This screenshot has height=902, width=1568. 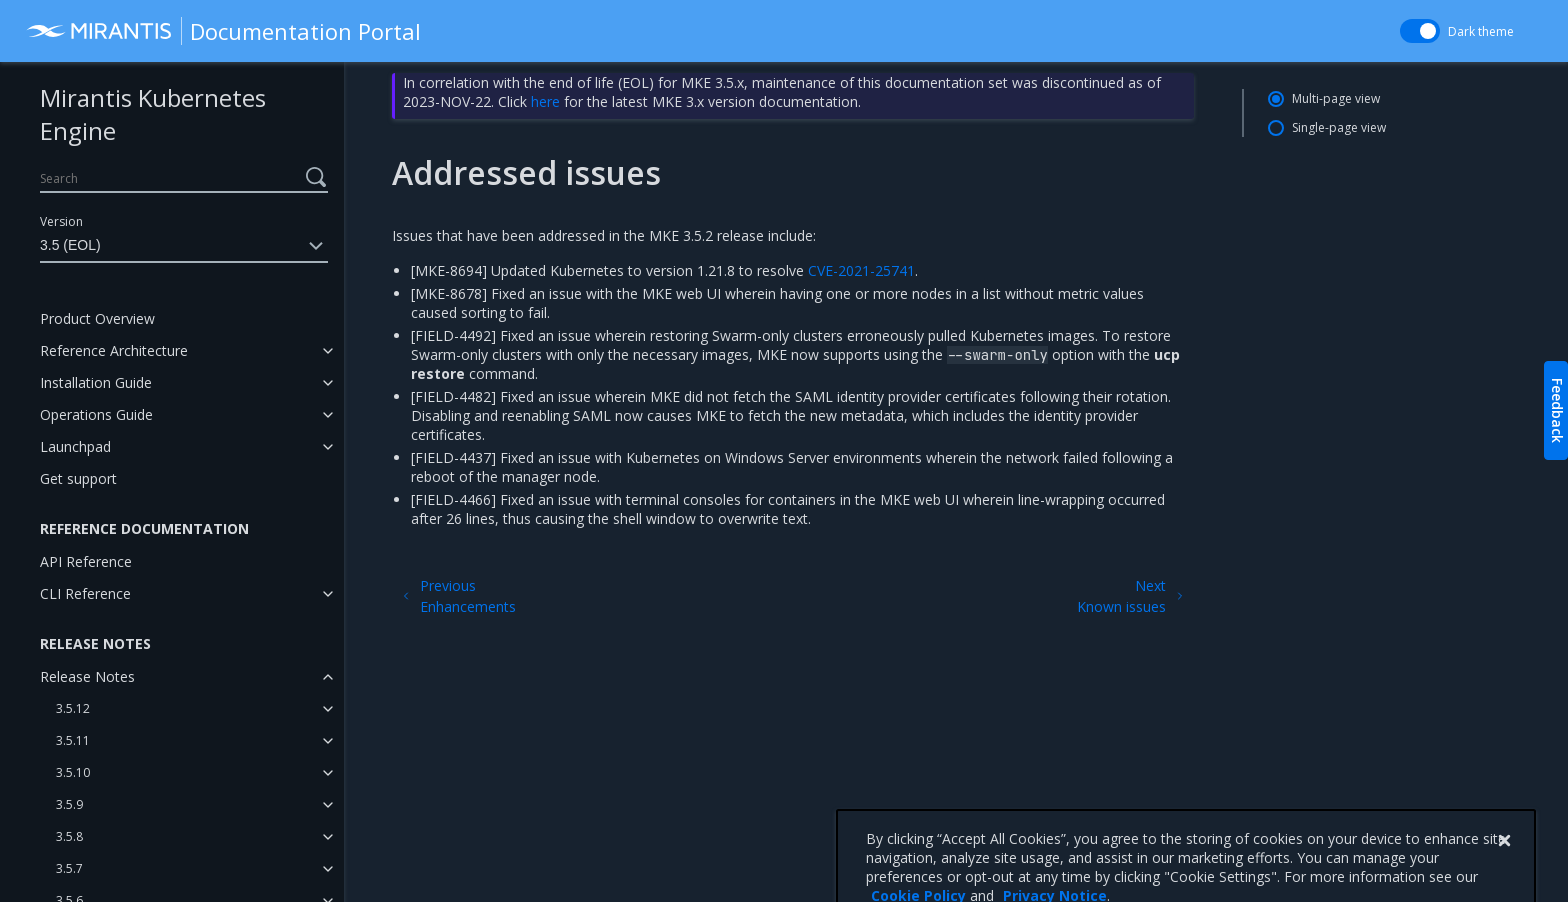 What do you see at coordinates (861, 270) in the screenshot?
I see `CVE-2021-25741` at bounding box center [861, 270].